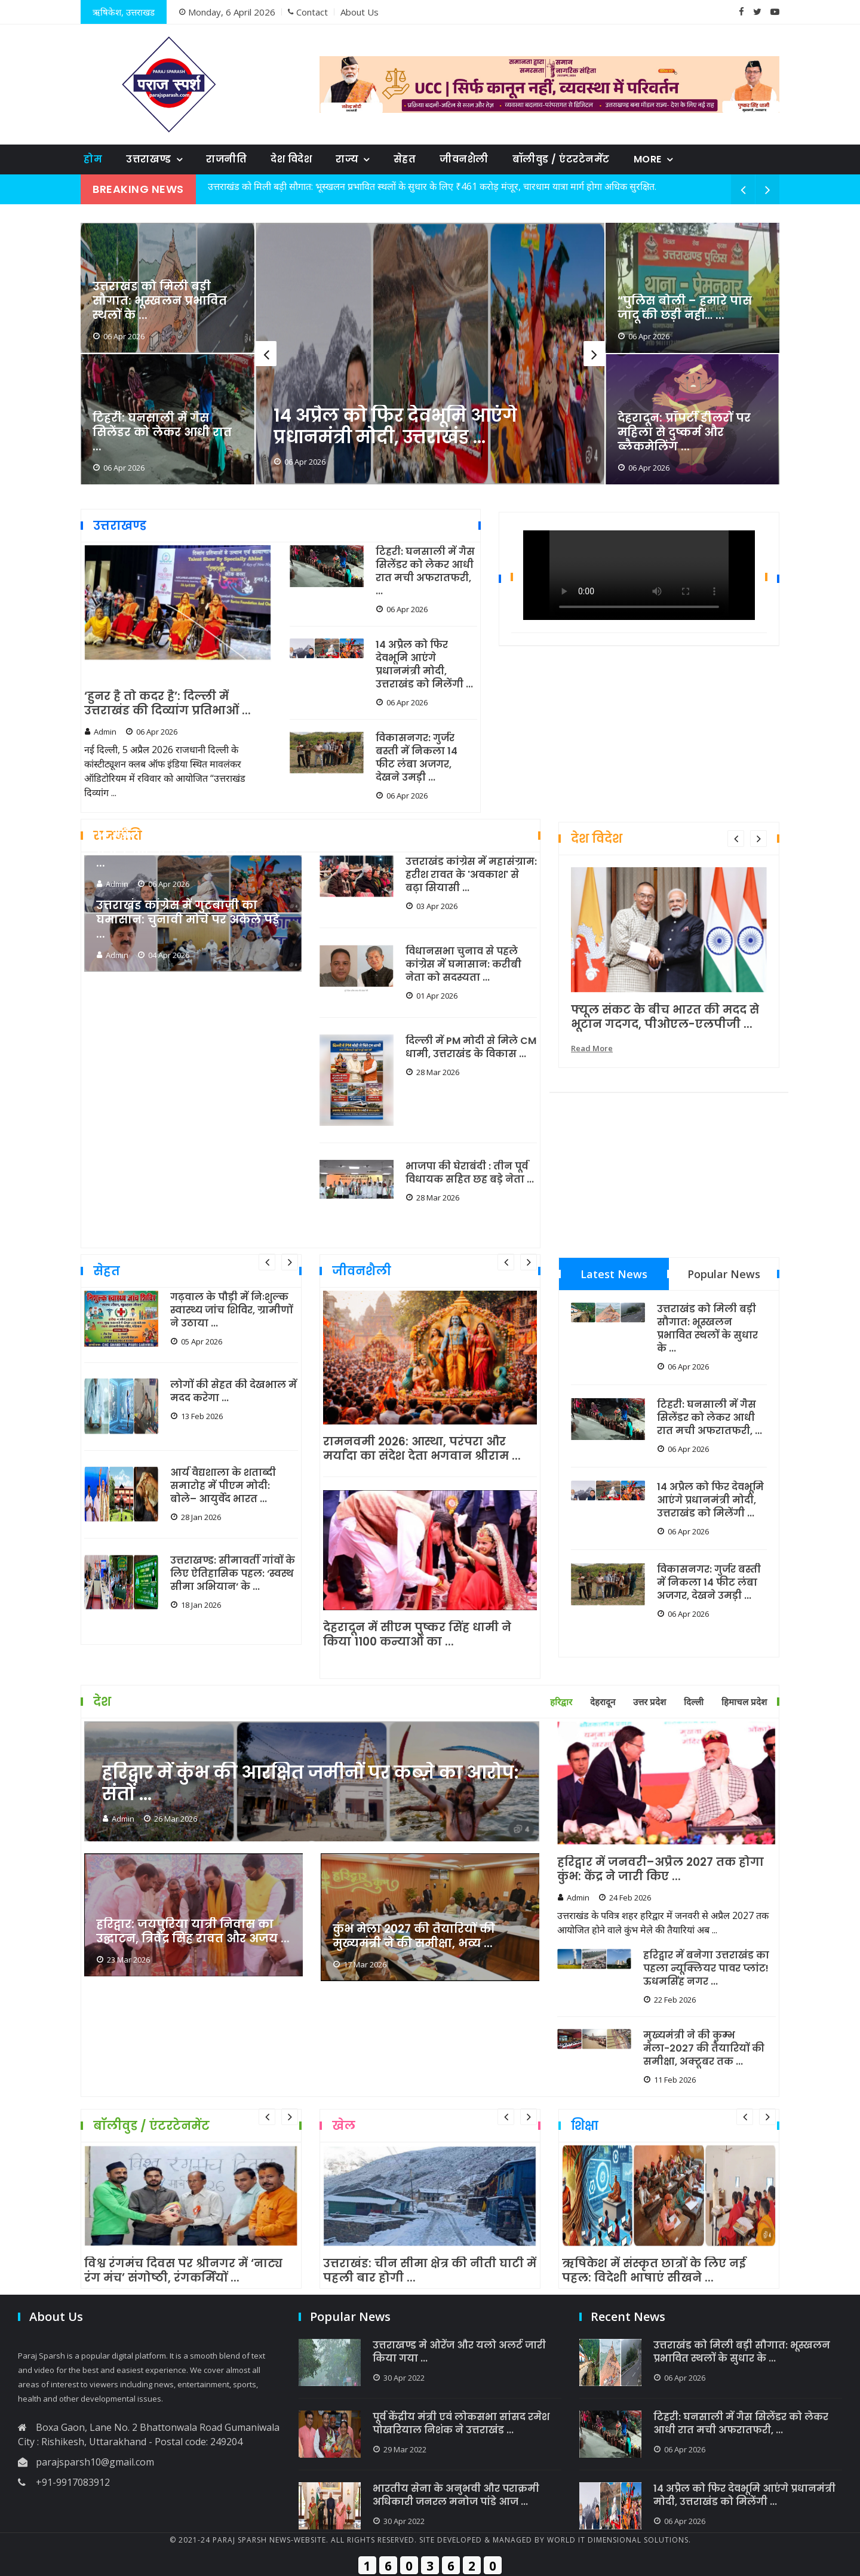 The width and height of the screenshot is (860, 2576). I want to click on टिहरी: घनसाली में गैस सिलेंडर को लेकर आधी रात मची अफरातफरी, ..., so click(425, 571).